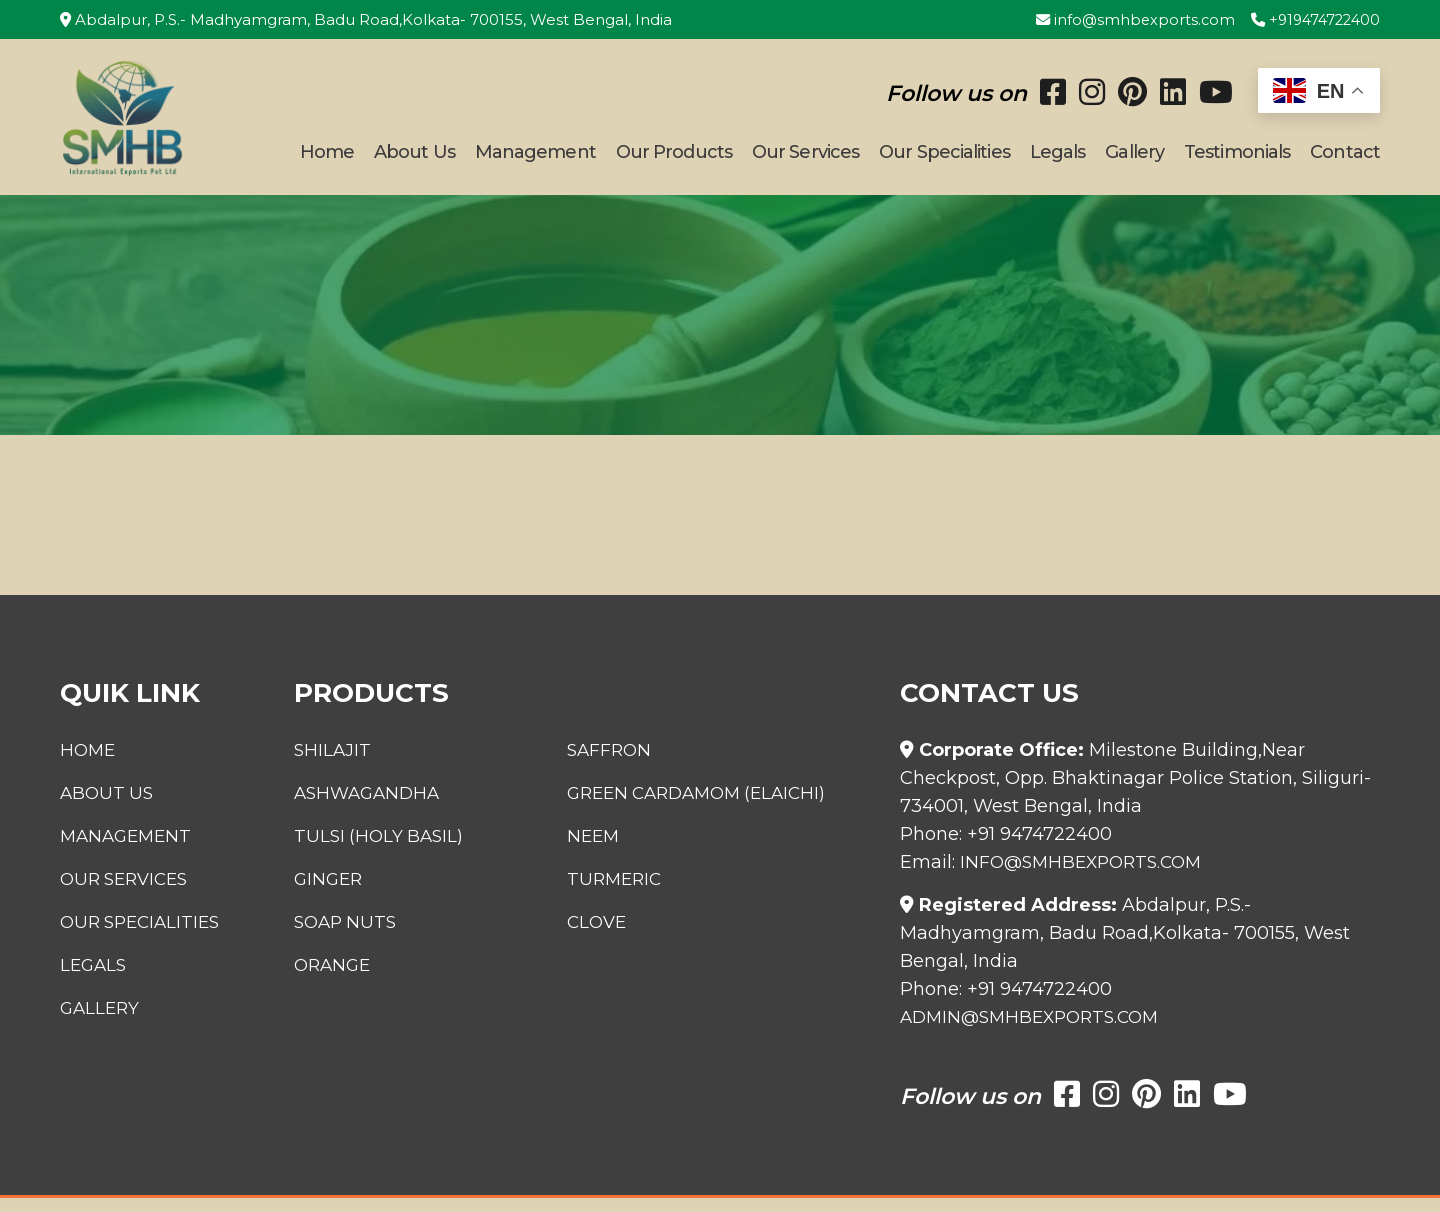 The height and width of the screenshot is (1212, 1440). What do you see at coordinates (603, 936) in the screenshot?
I see `Clove` at bounding box center [603, 936].